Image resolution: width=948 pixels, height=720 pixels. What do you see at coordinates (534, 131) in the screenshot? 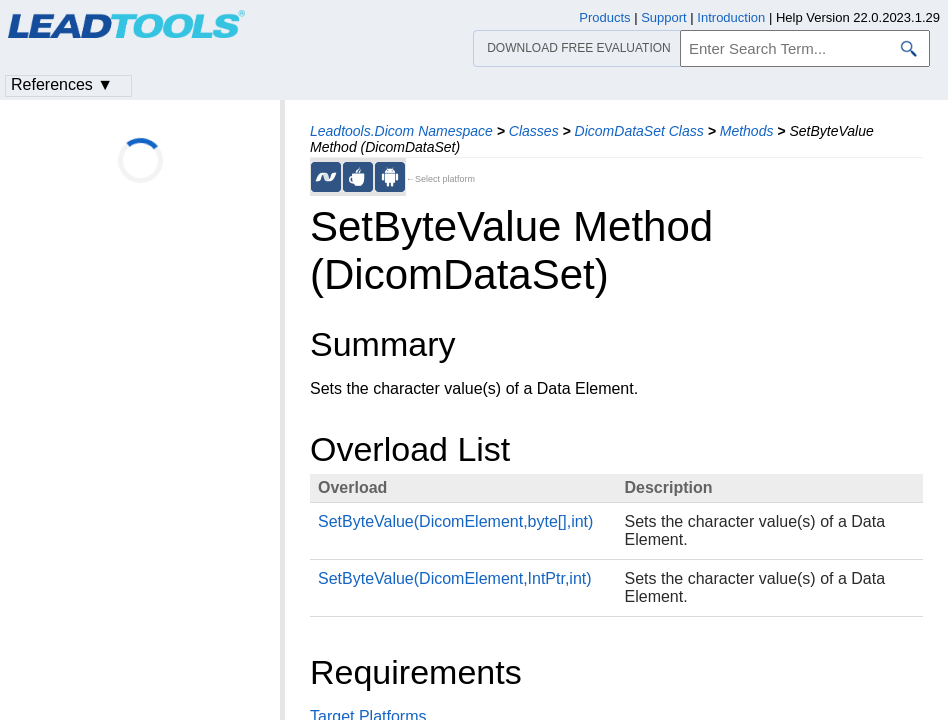
I see `Classes` at bounding box center [534, 131].